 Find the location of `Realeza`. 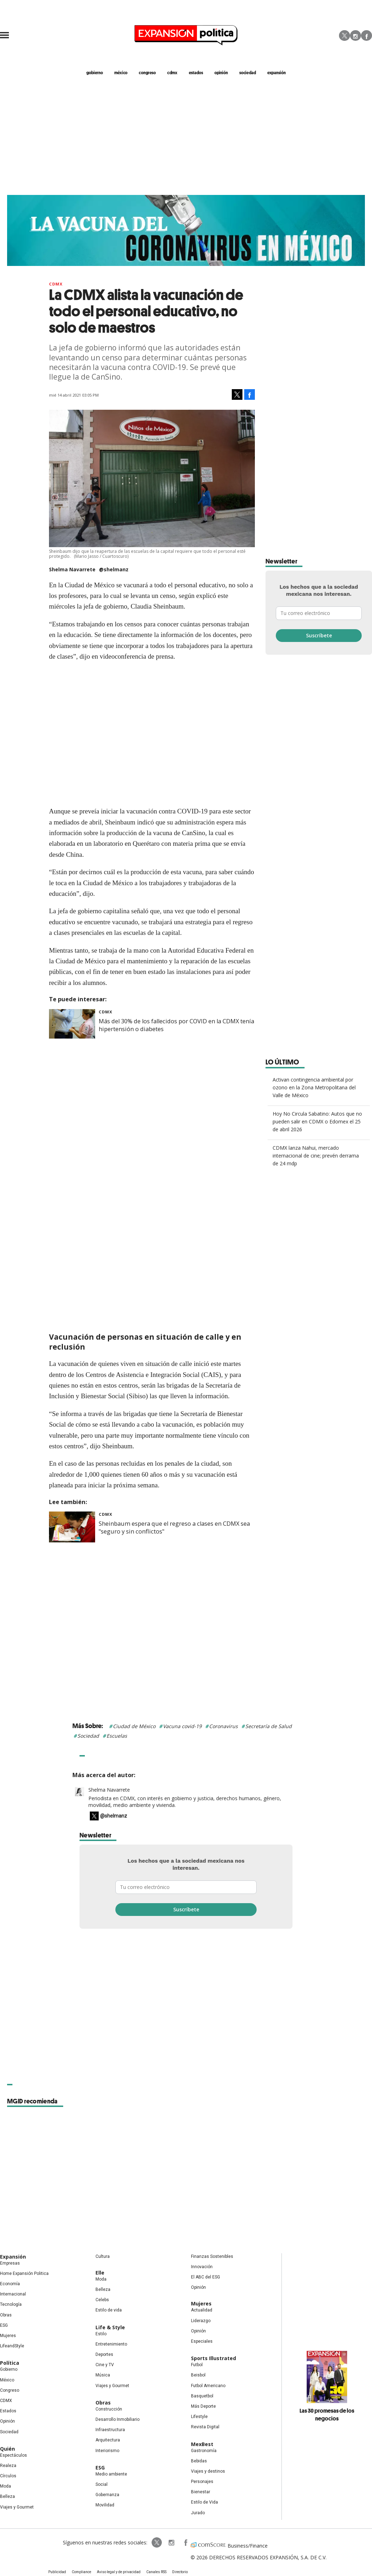

Realeza is located at coordinates (8, 2465).